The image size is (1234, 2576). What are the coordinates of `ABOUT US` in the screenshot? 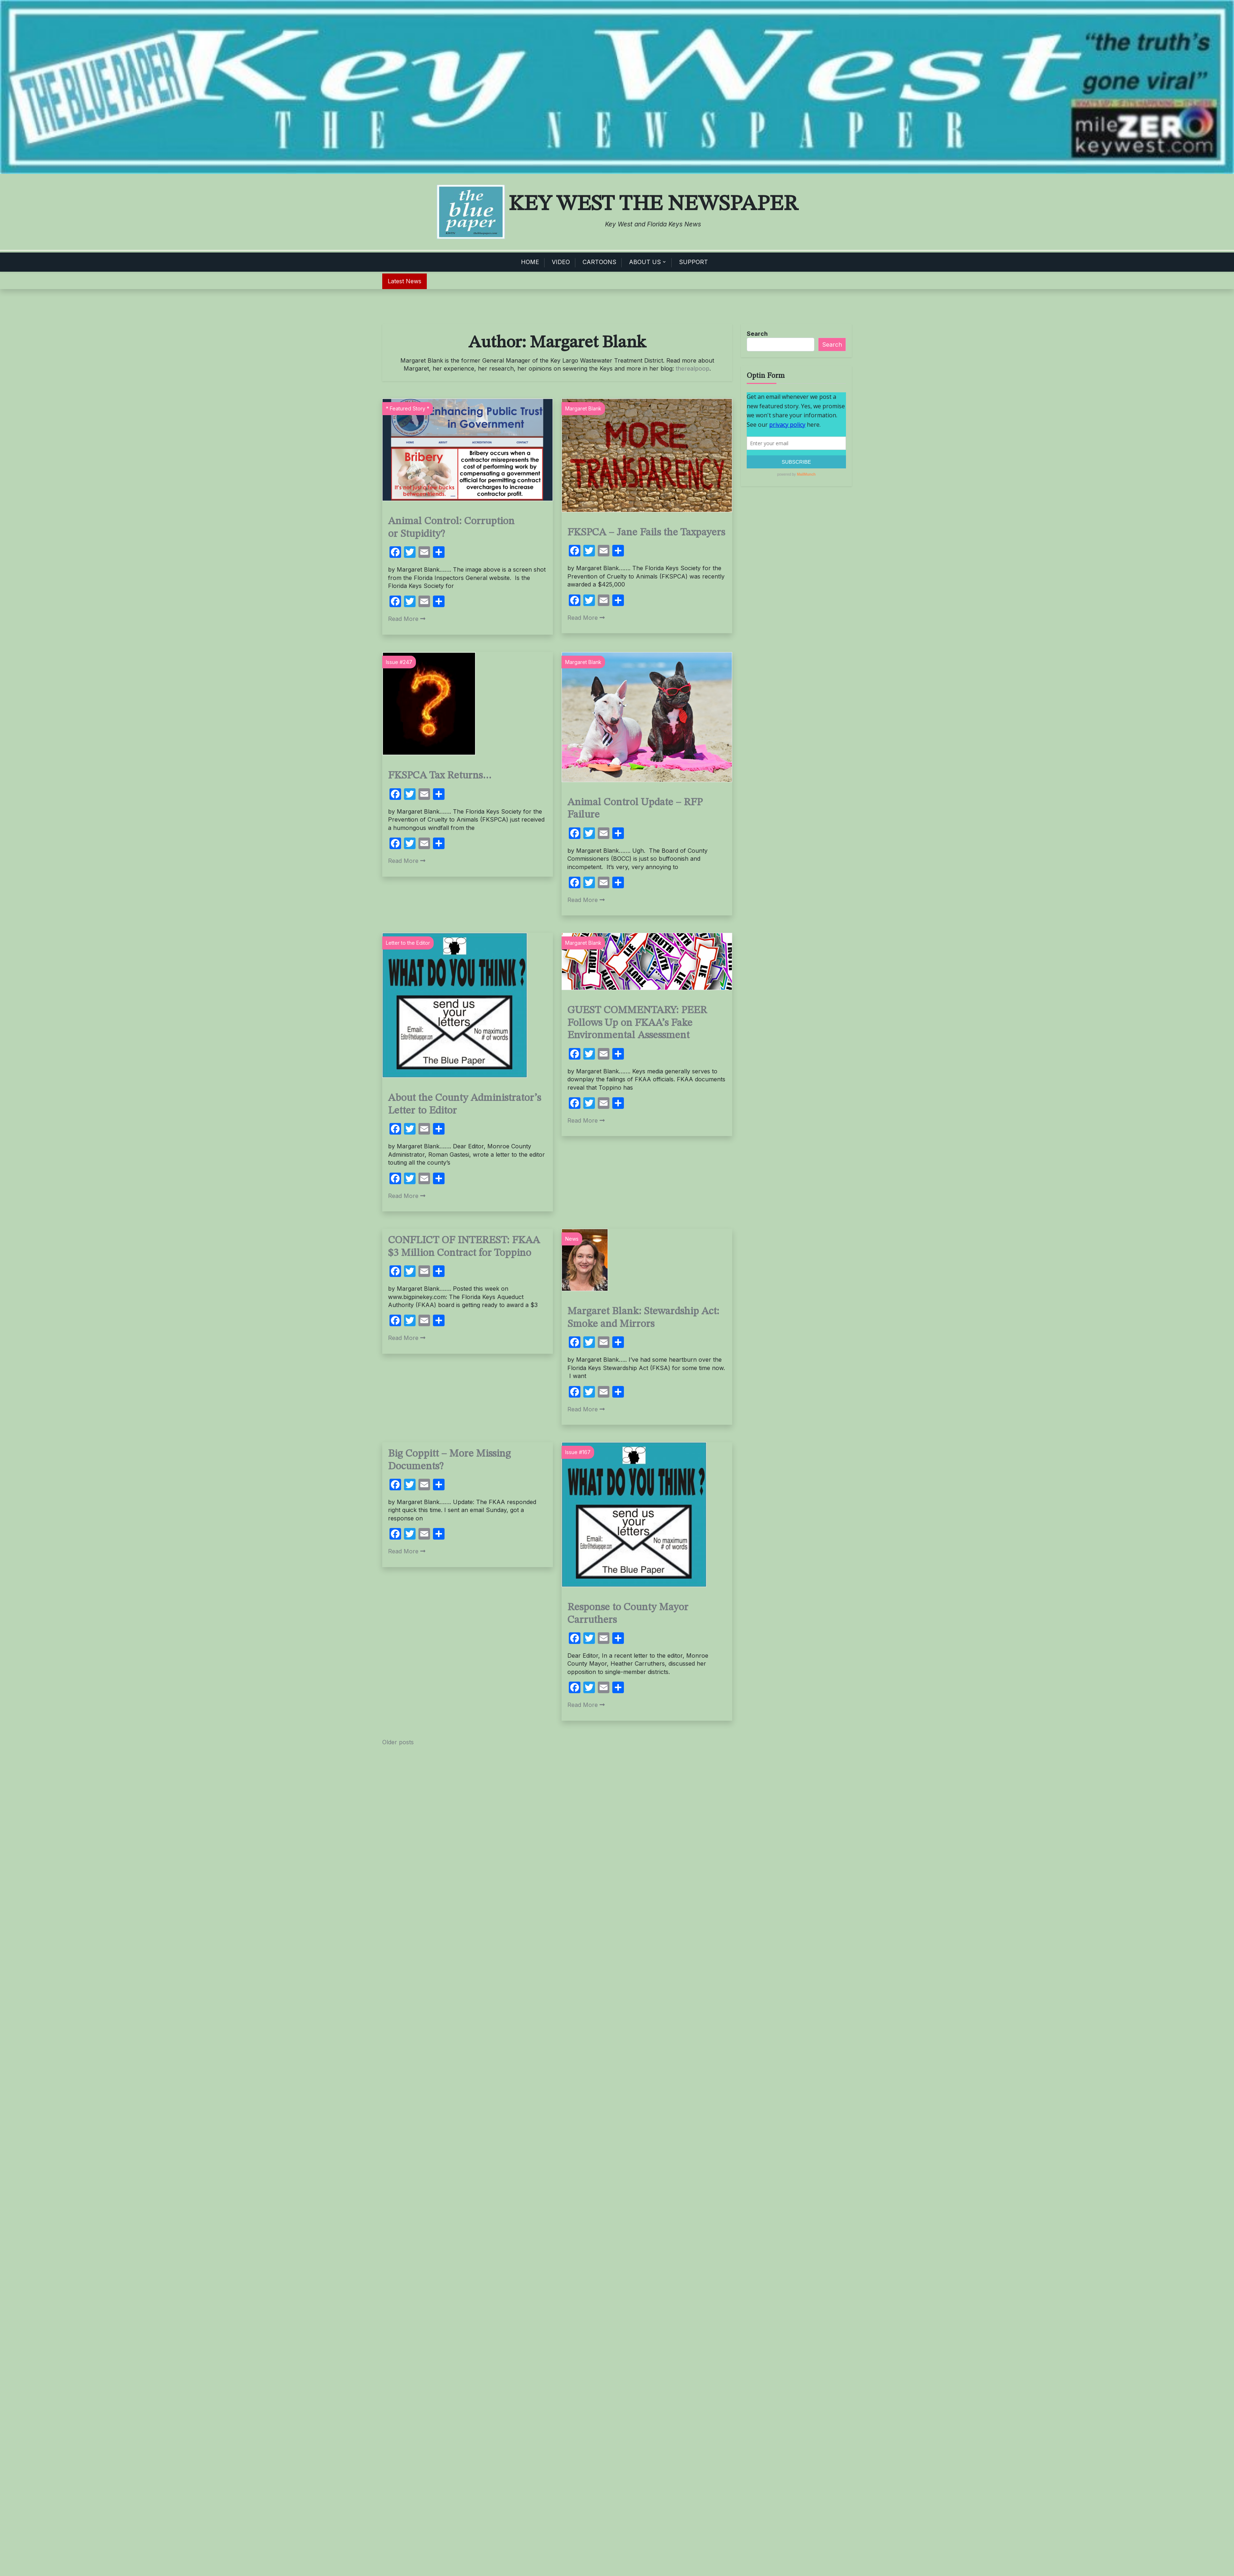 It's located at (645, 262).